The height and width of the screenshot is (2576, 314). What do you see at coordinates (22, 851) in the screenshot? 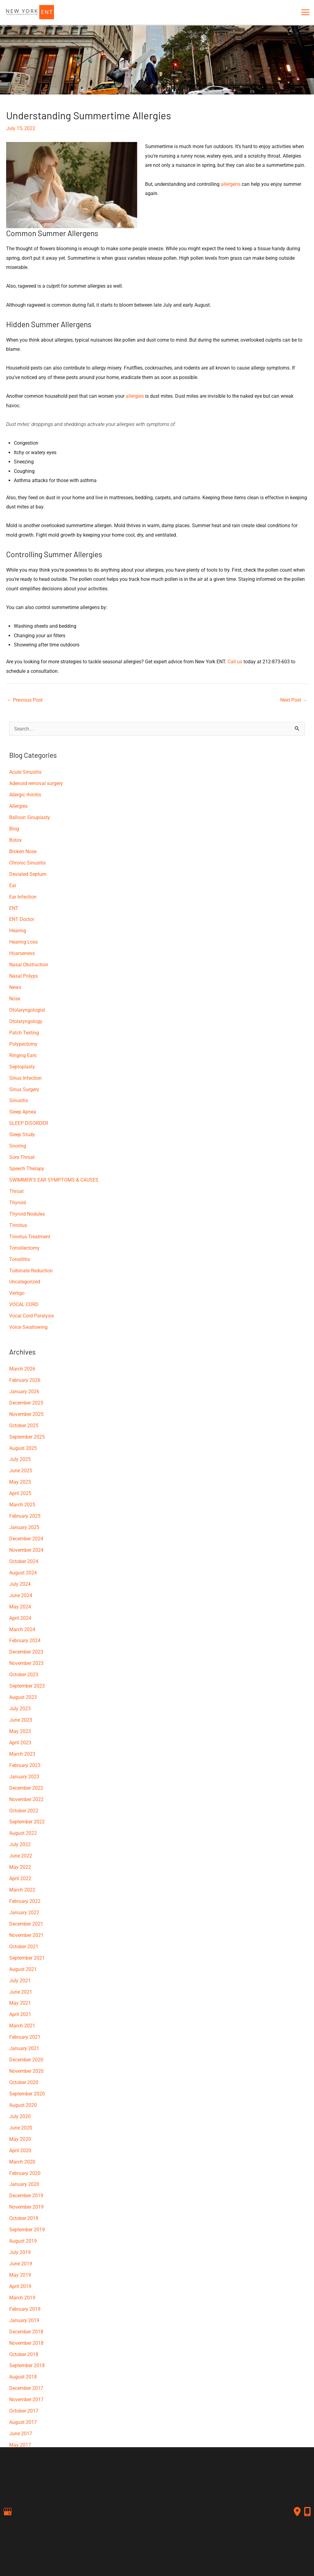
I see `Broken Nose` at bounding box center [22, 851].